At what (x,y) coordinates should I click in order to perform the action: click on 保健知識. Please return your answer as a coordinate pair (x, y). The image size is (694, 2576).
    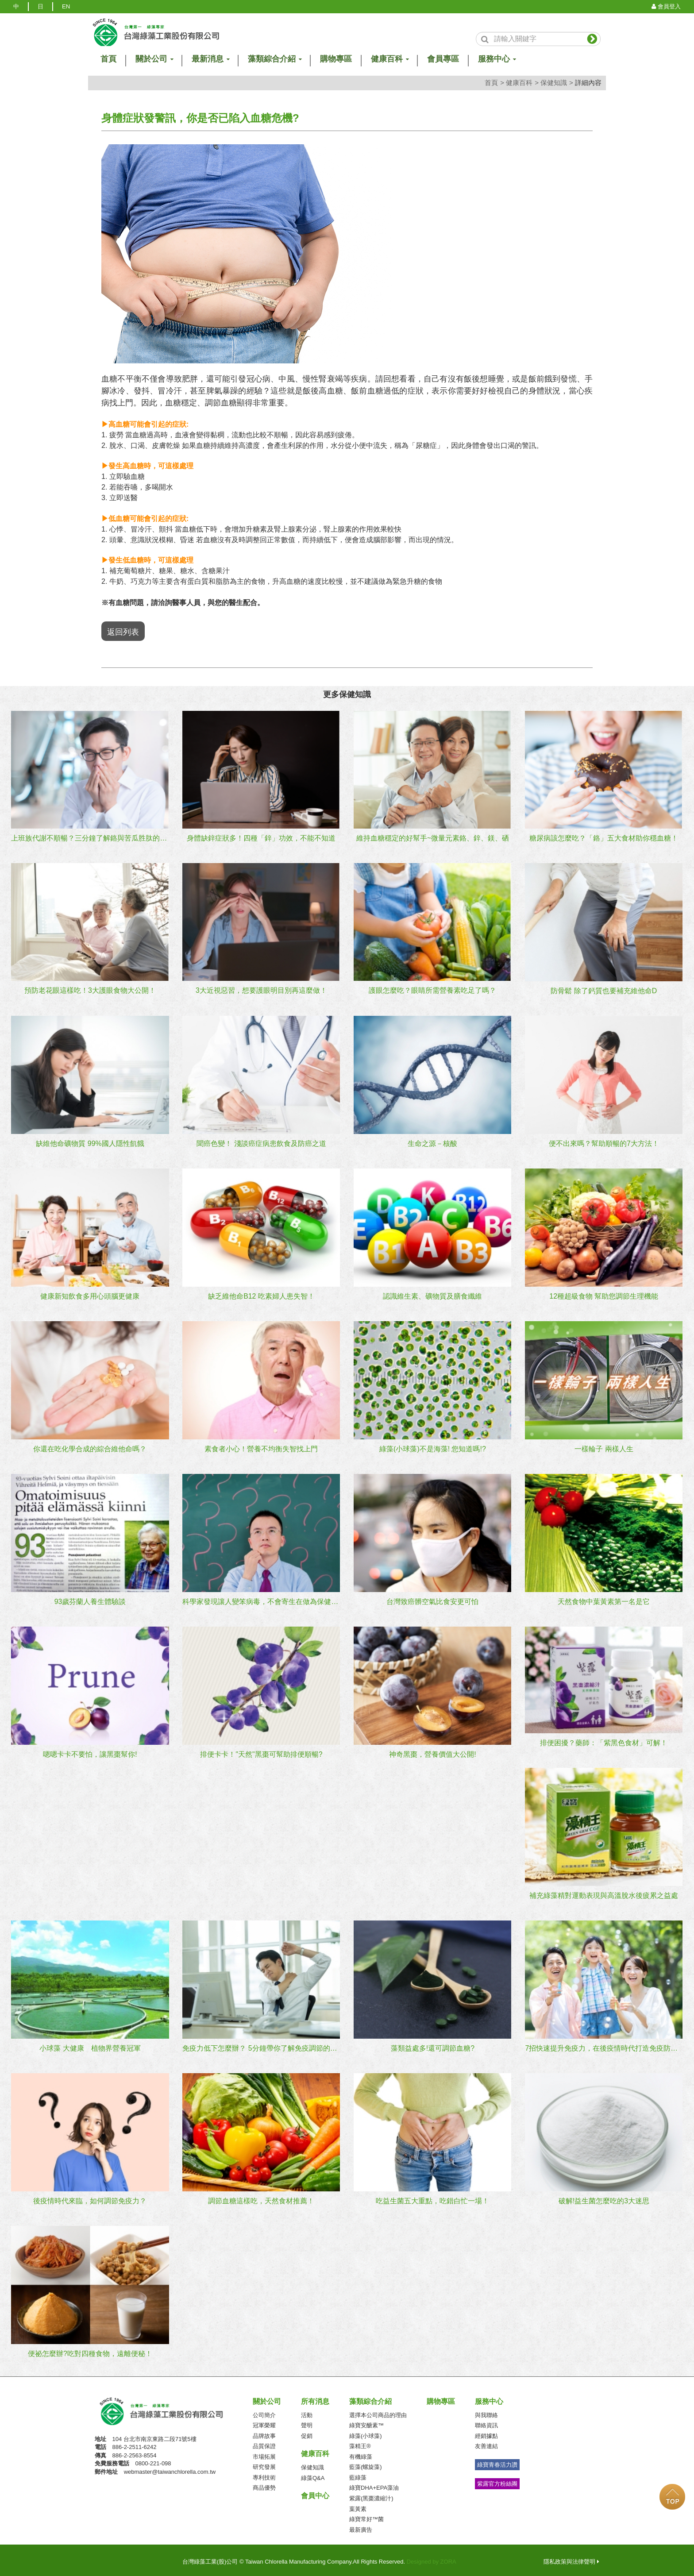
    Looking at the image, I should click on (553, 82).